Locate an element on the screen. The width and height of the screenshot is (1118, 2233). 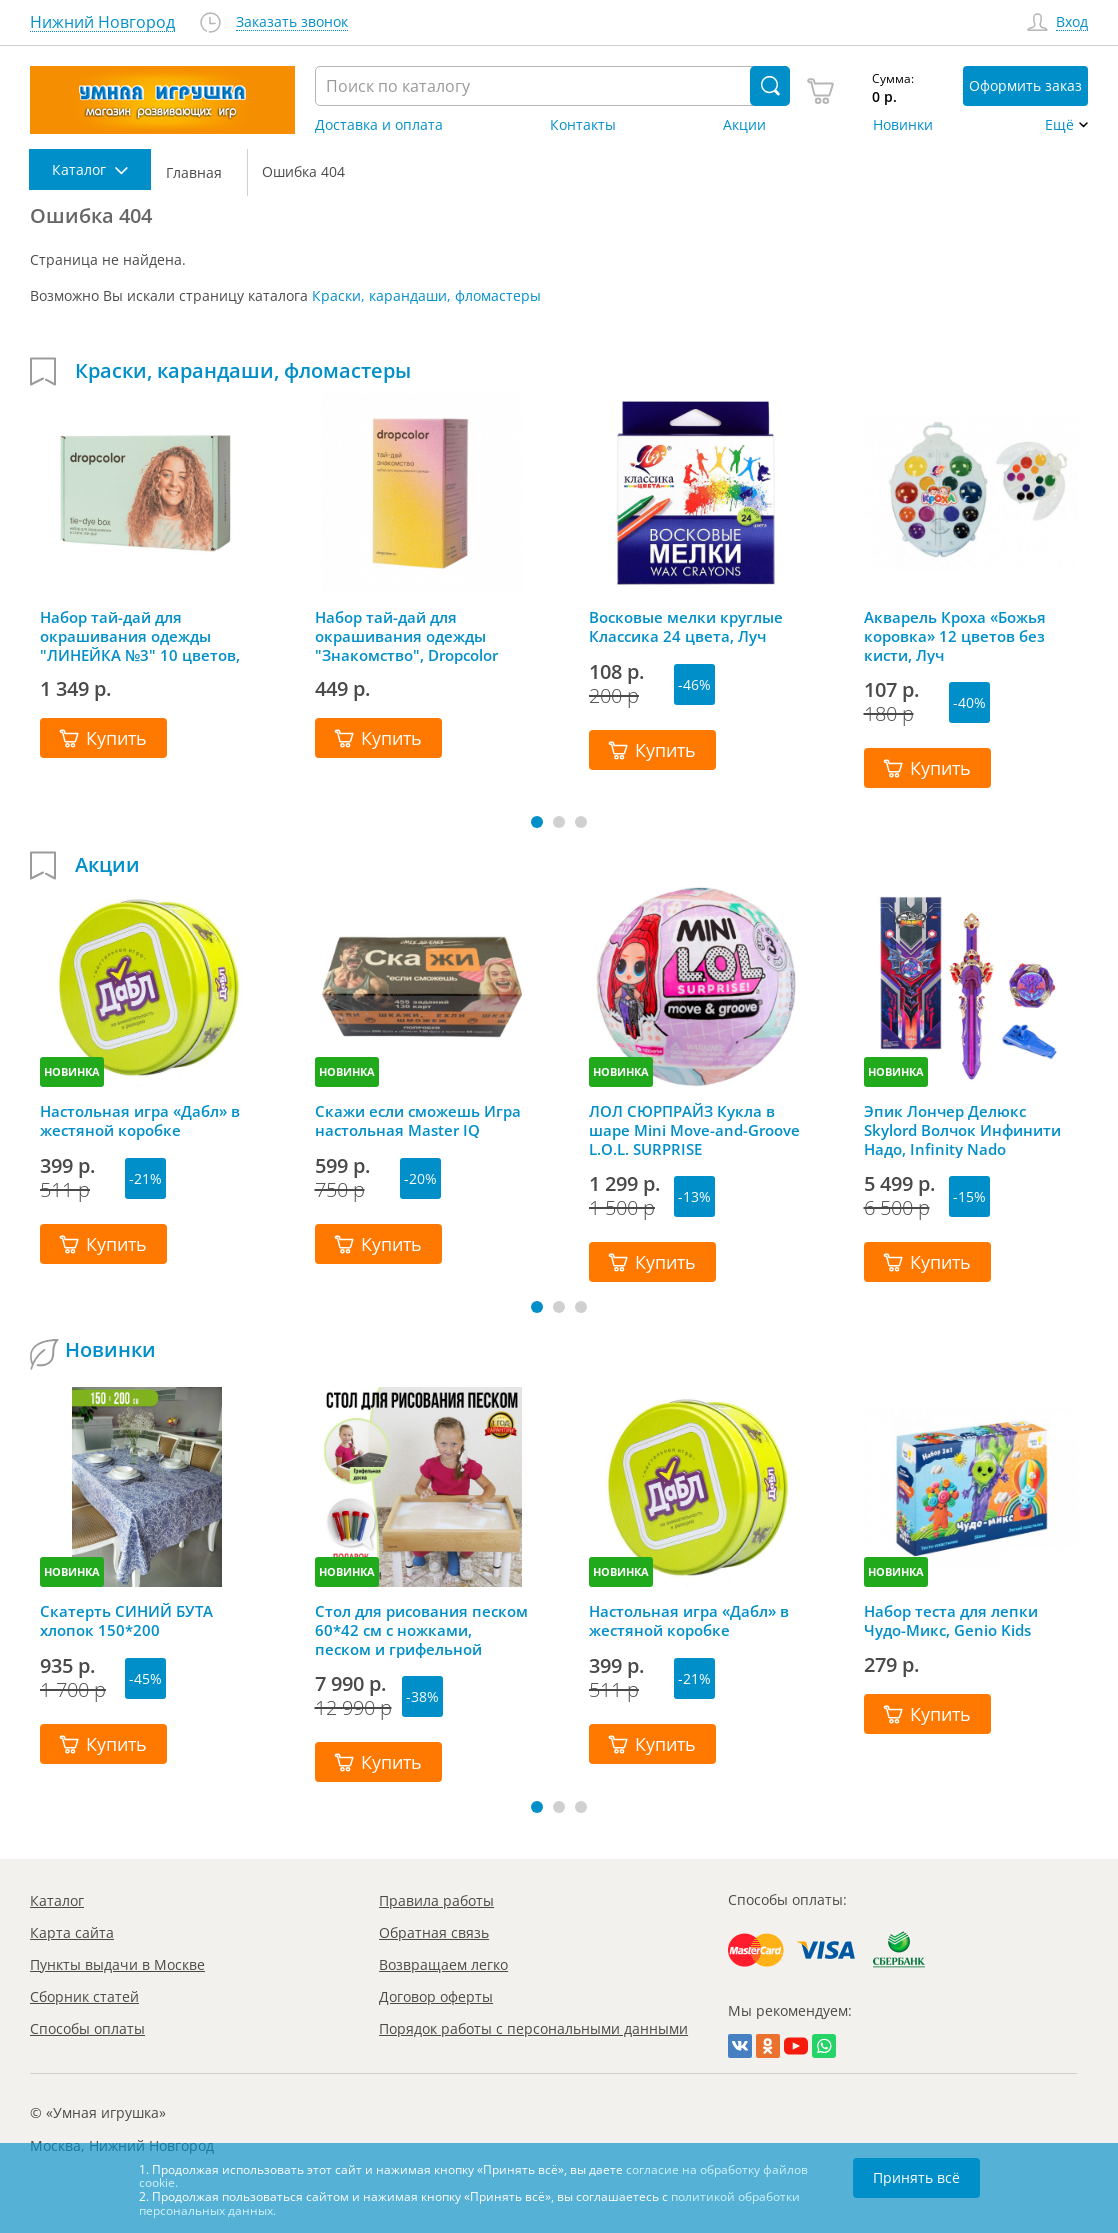
Эпик Лончер Делюкс Skylord Волчок Инфинити Надо, Infinity Nado is located at coordinates (962, 1130).